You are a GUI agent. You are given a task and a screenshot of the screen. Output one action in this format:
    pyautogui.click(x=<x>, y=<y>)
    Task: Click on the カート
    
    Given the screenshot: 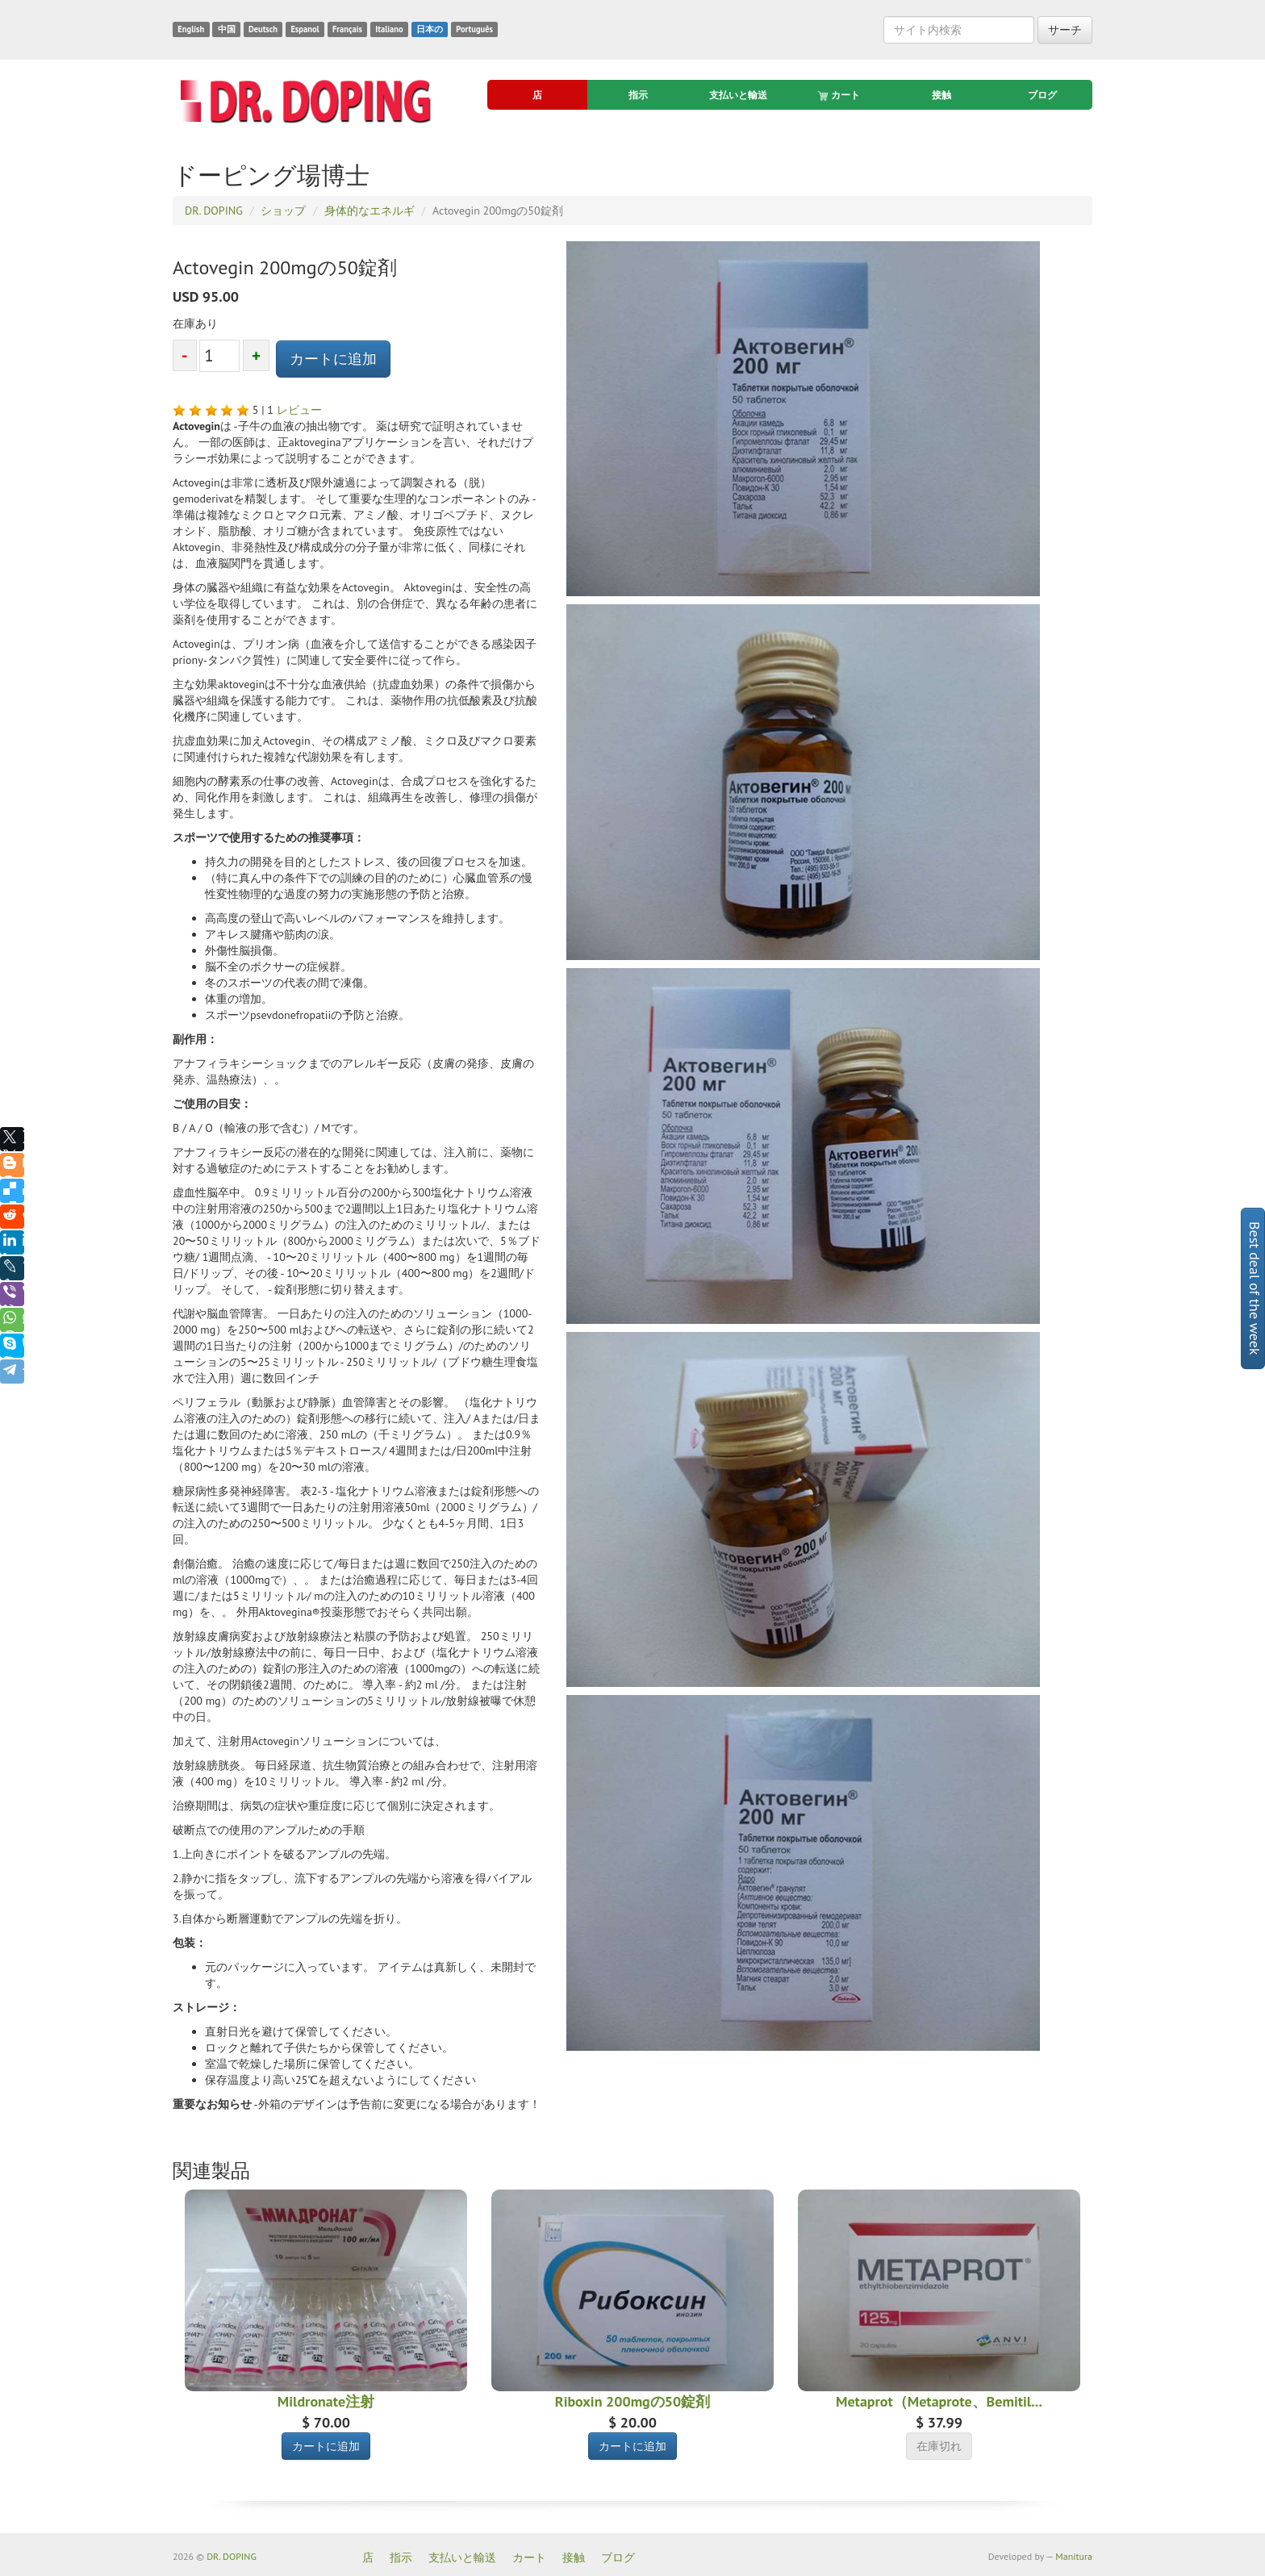 What is the action you would take?
    pyautogui.click(x=839, y=95)
    